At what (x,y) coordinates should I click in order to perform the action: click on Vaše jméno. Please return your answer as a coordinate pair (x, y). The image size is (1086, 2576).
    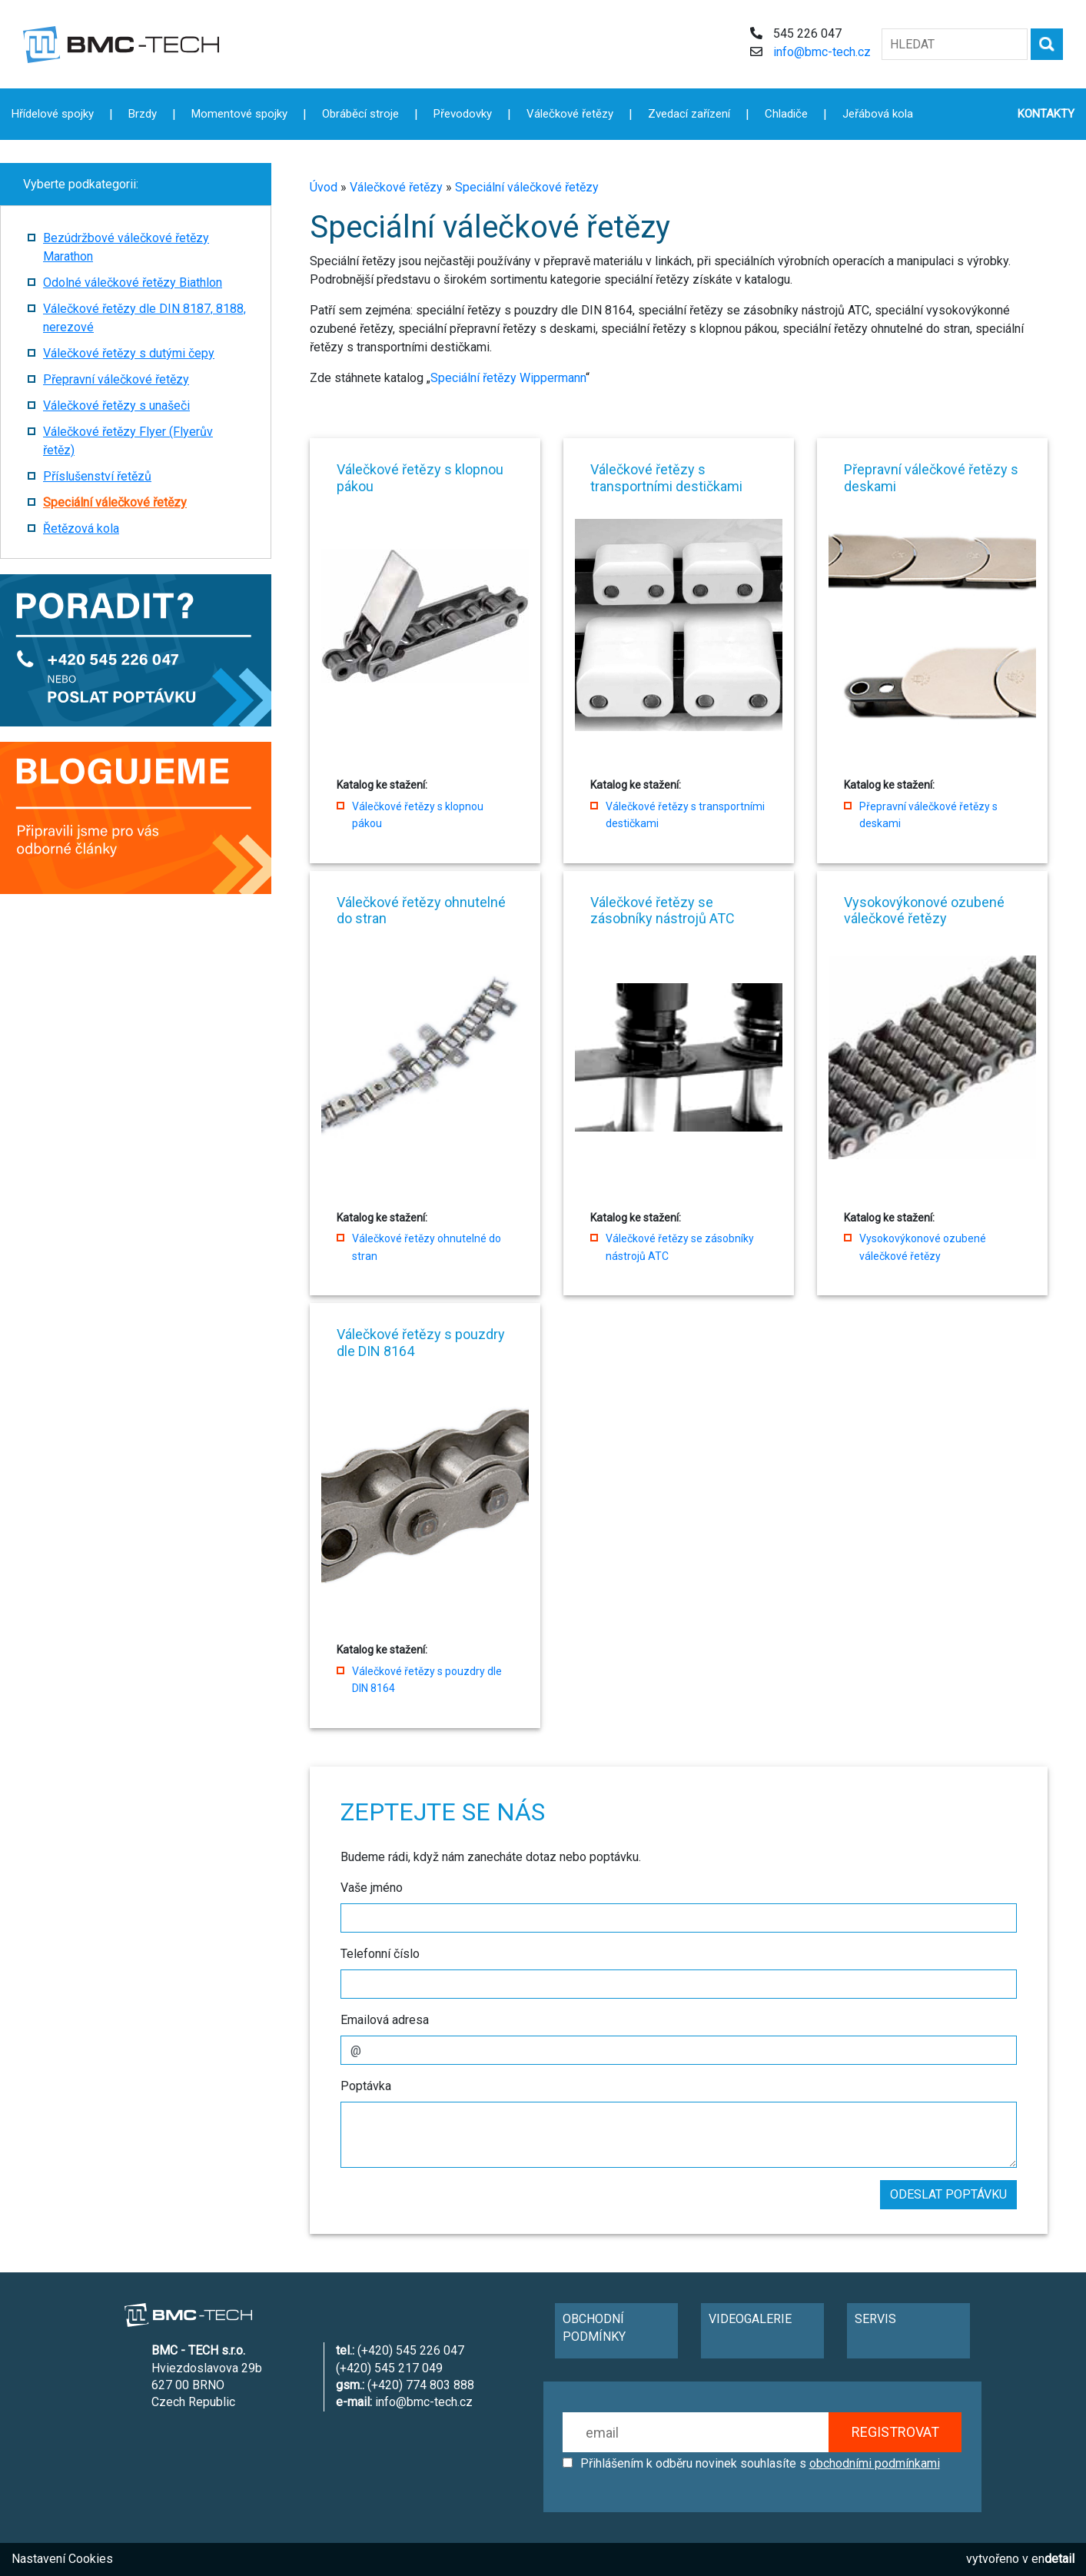
    Looking at the image, I should click on (371, 1887).